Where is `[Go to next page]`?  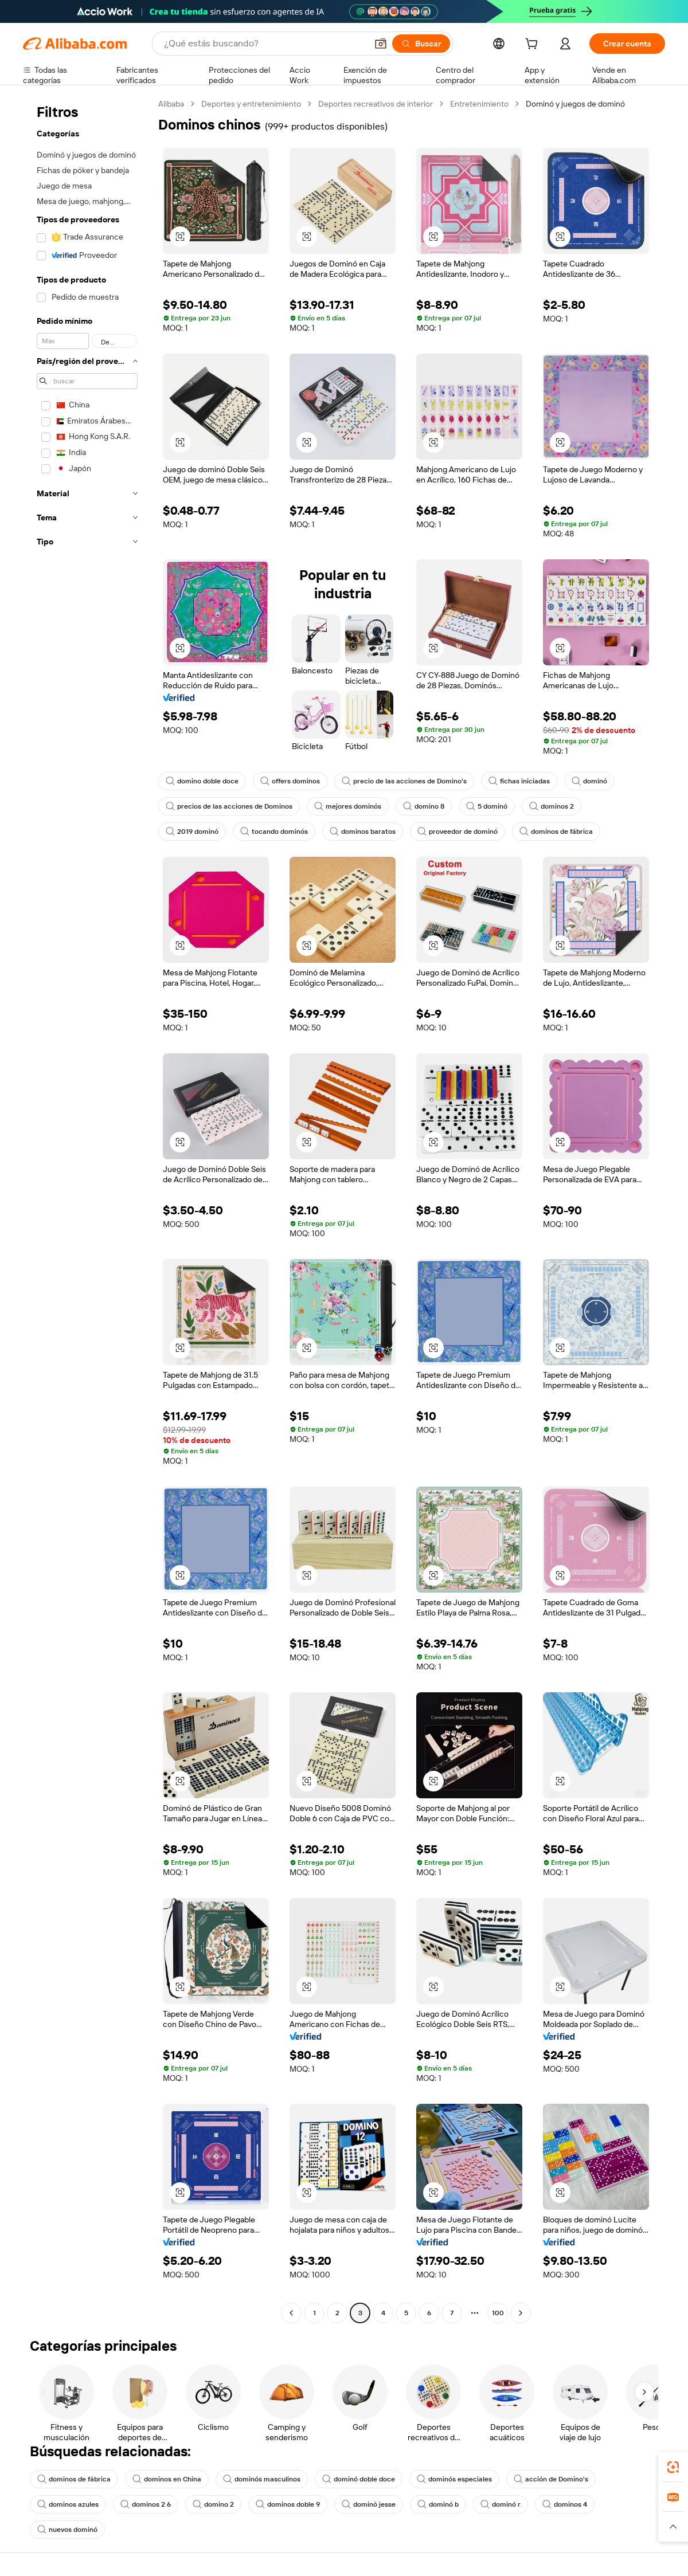 [Go to next page] is located at coordinates (520, 2313).